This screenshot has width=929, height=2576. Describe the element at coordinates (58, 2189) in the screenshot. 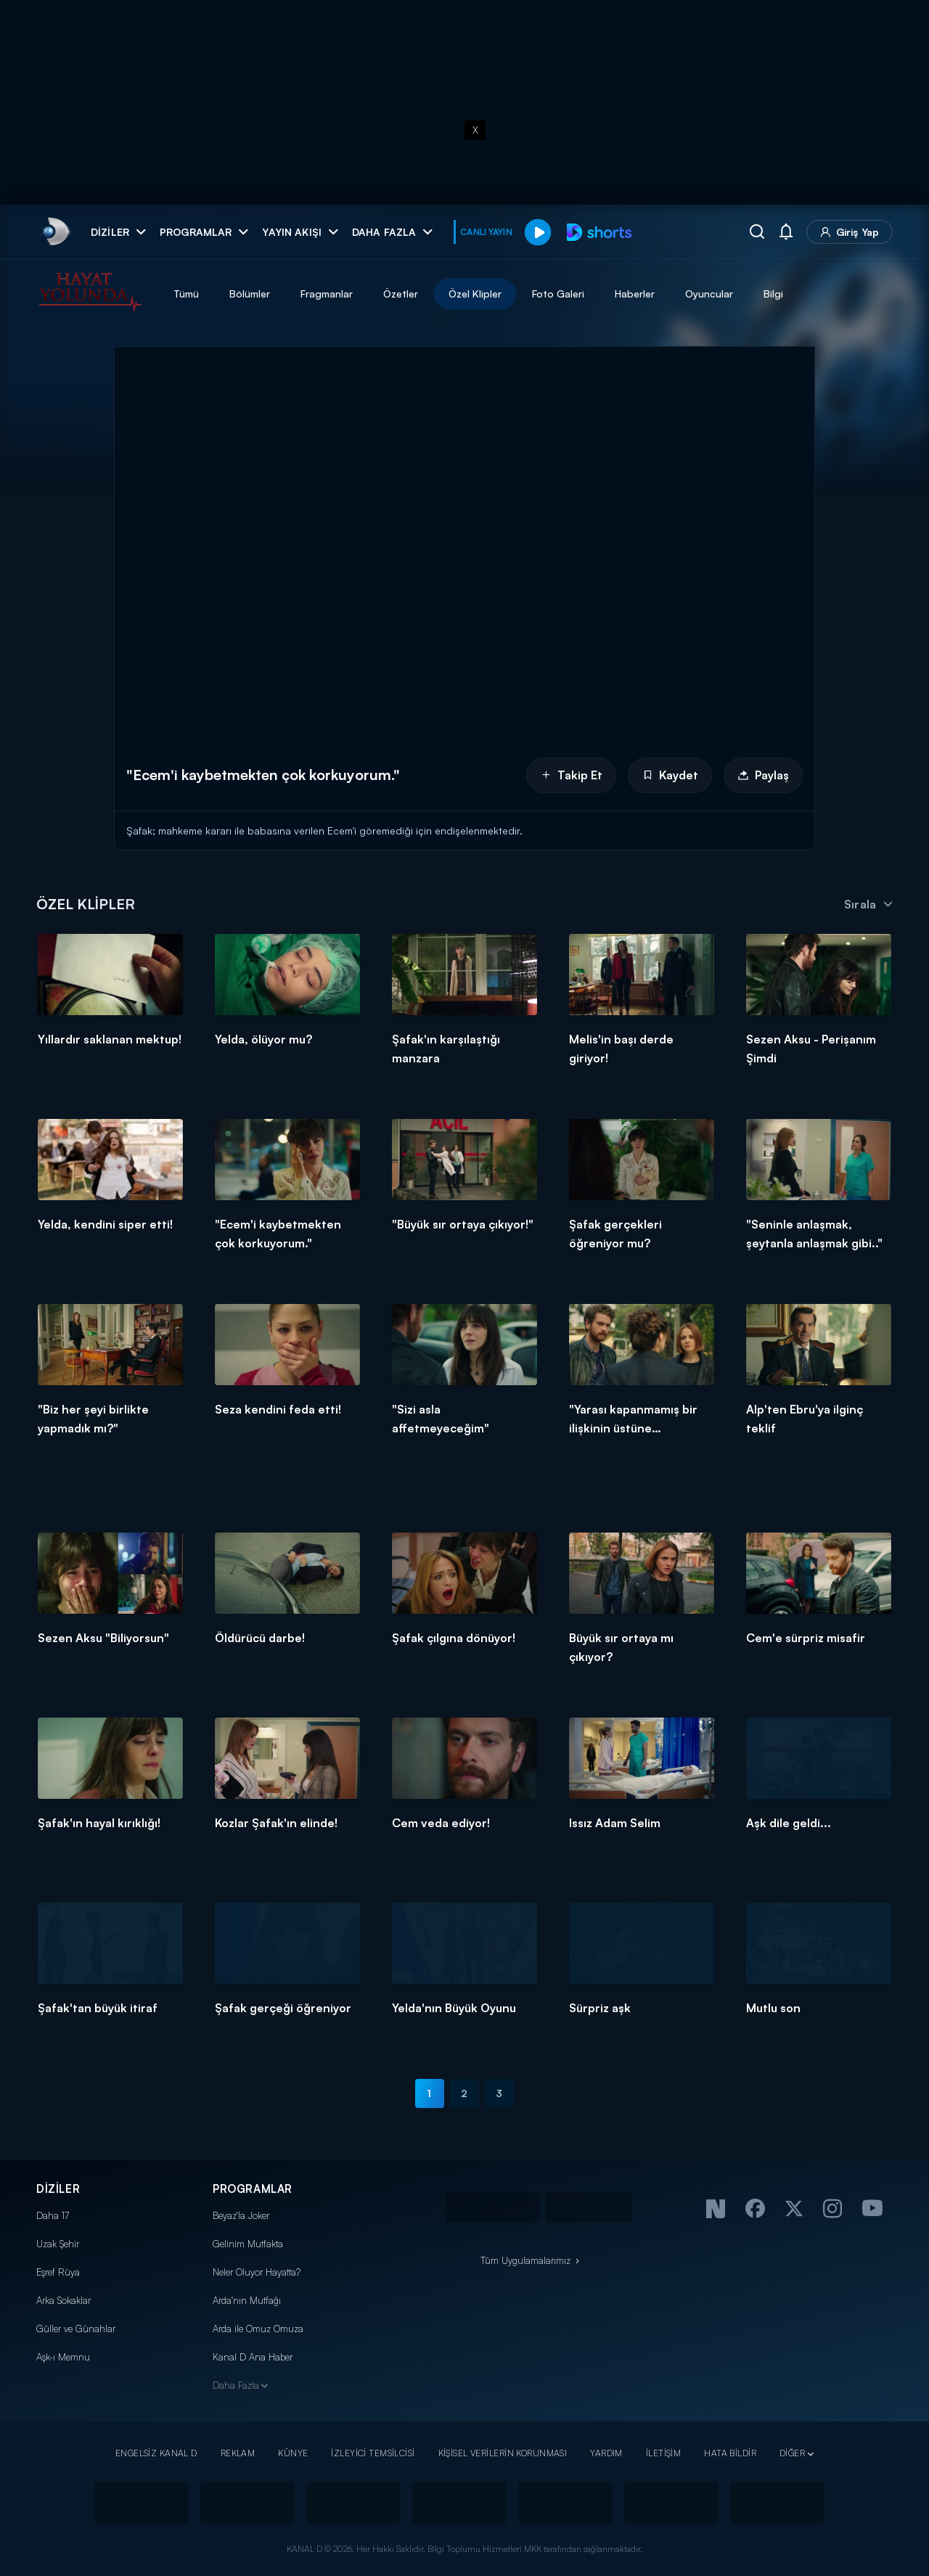

I see `DİZİLER` at that location.